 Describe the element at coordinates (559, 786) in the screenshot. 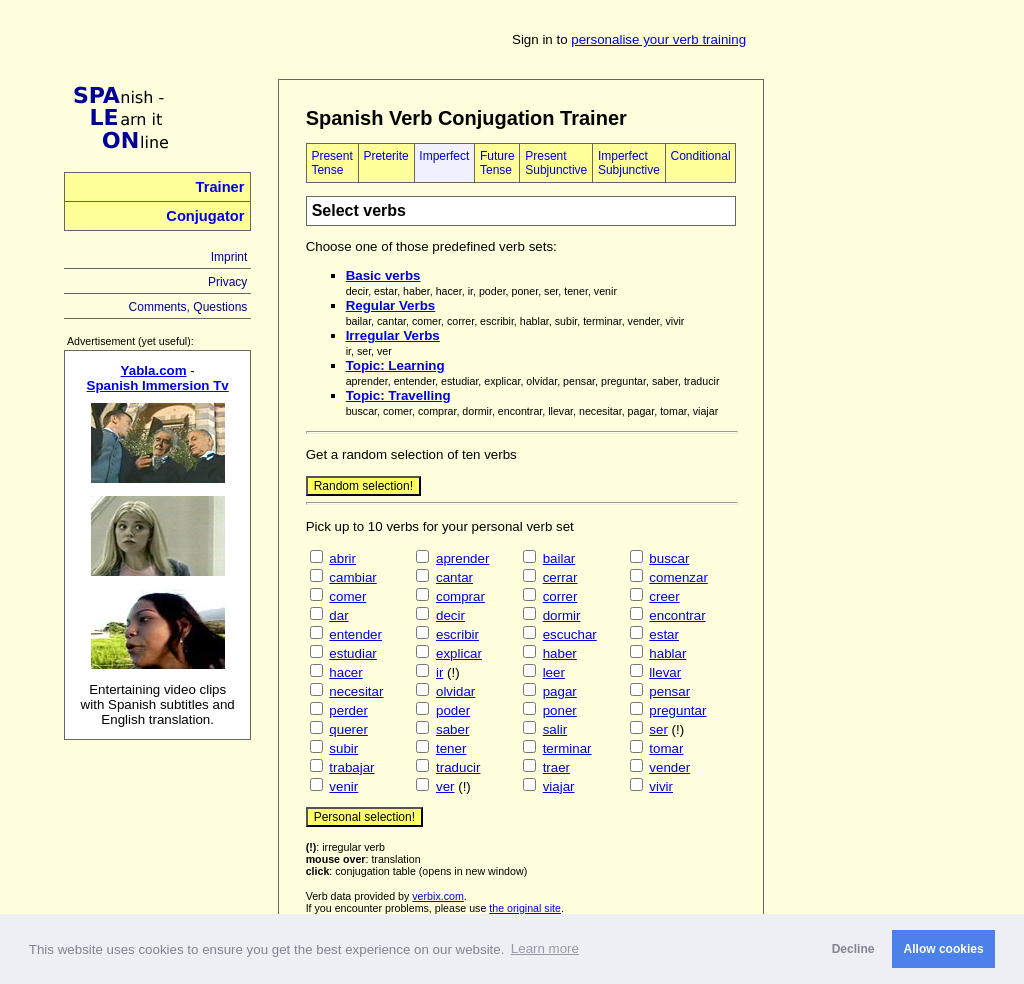

I see `viajar` at that location.